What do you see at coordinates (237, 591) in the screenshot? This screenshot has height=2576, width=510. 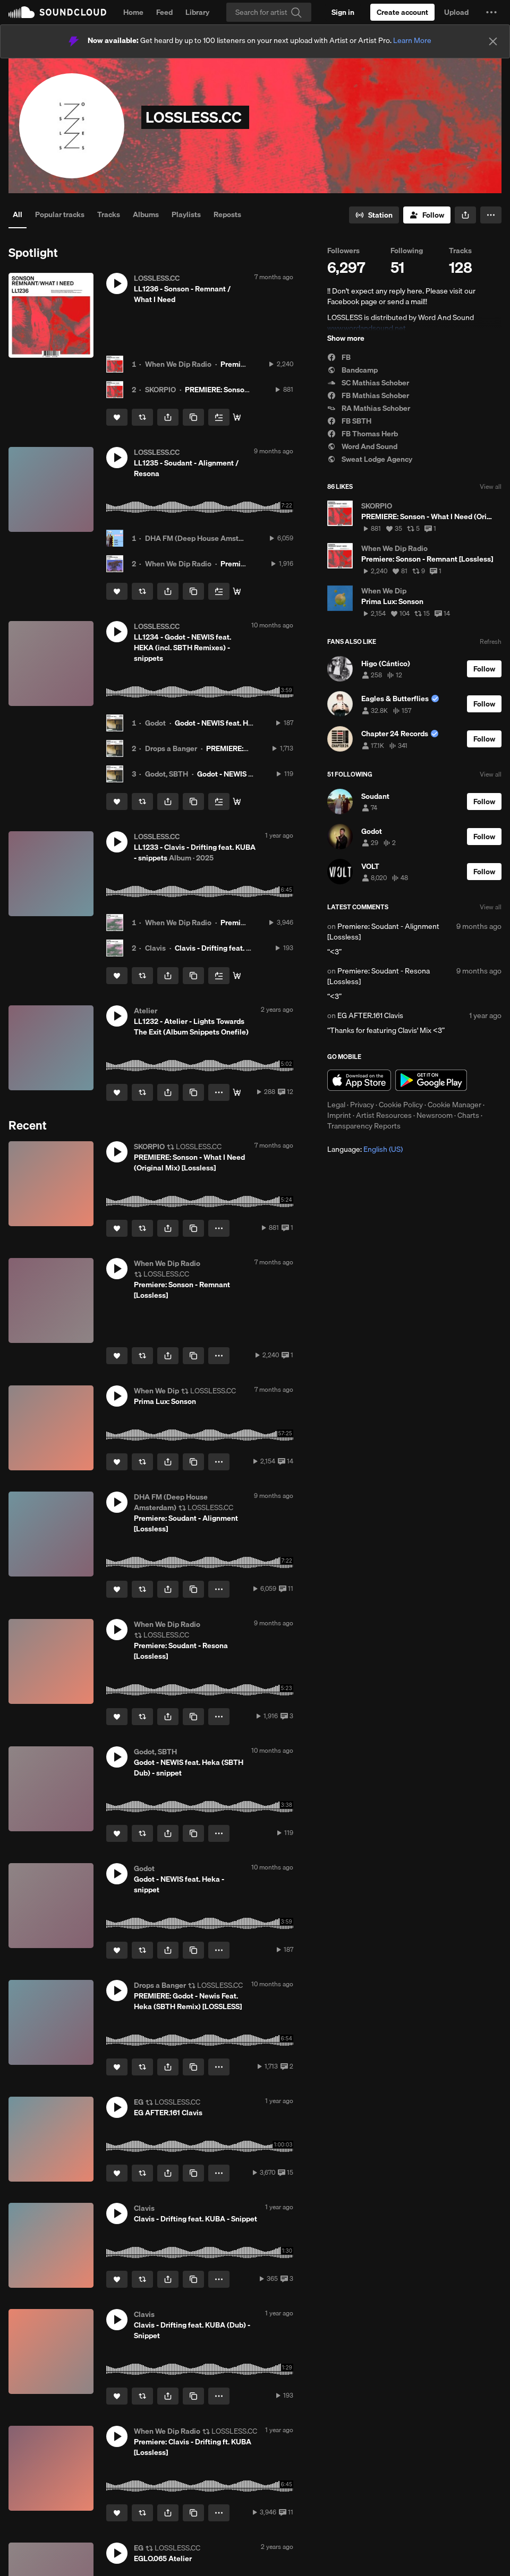 I see `[Info / Buy]` at bounding box center [237, 591].